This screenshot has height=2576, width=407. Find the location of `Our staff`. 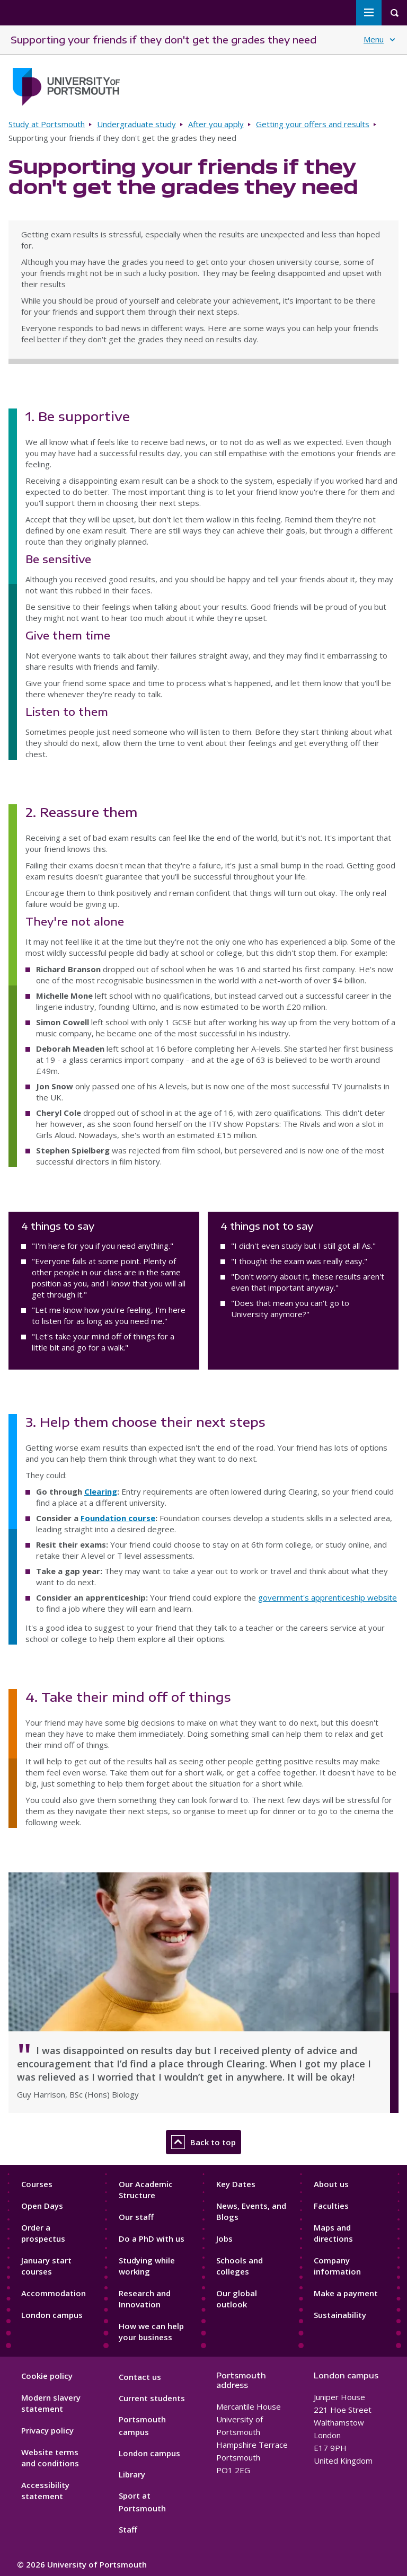

Our staff is located at coordinates (136, 2216).